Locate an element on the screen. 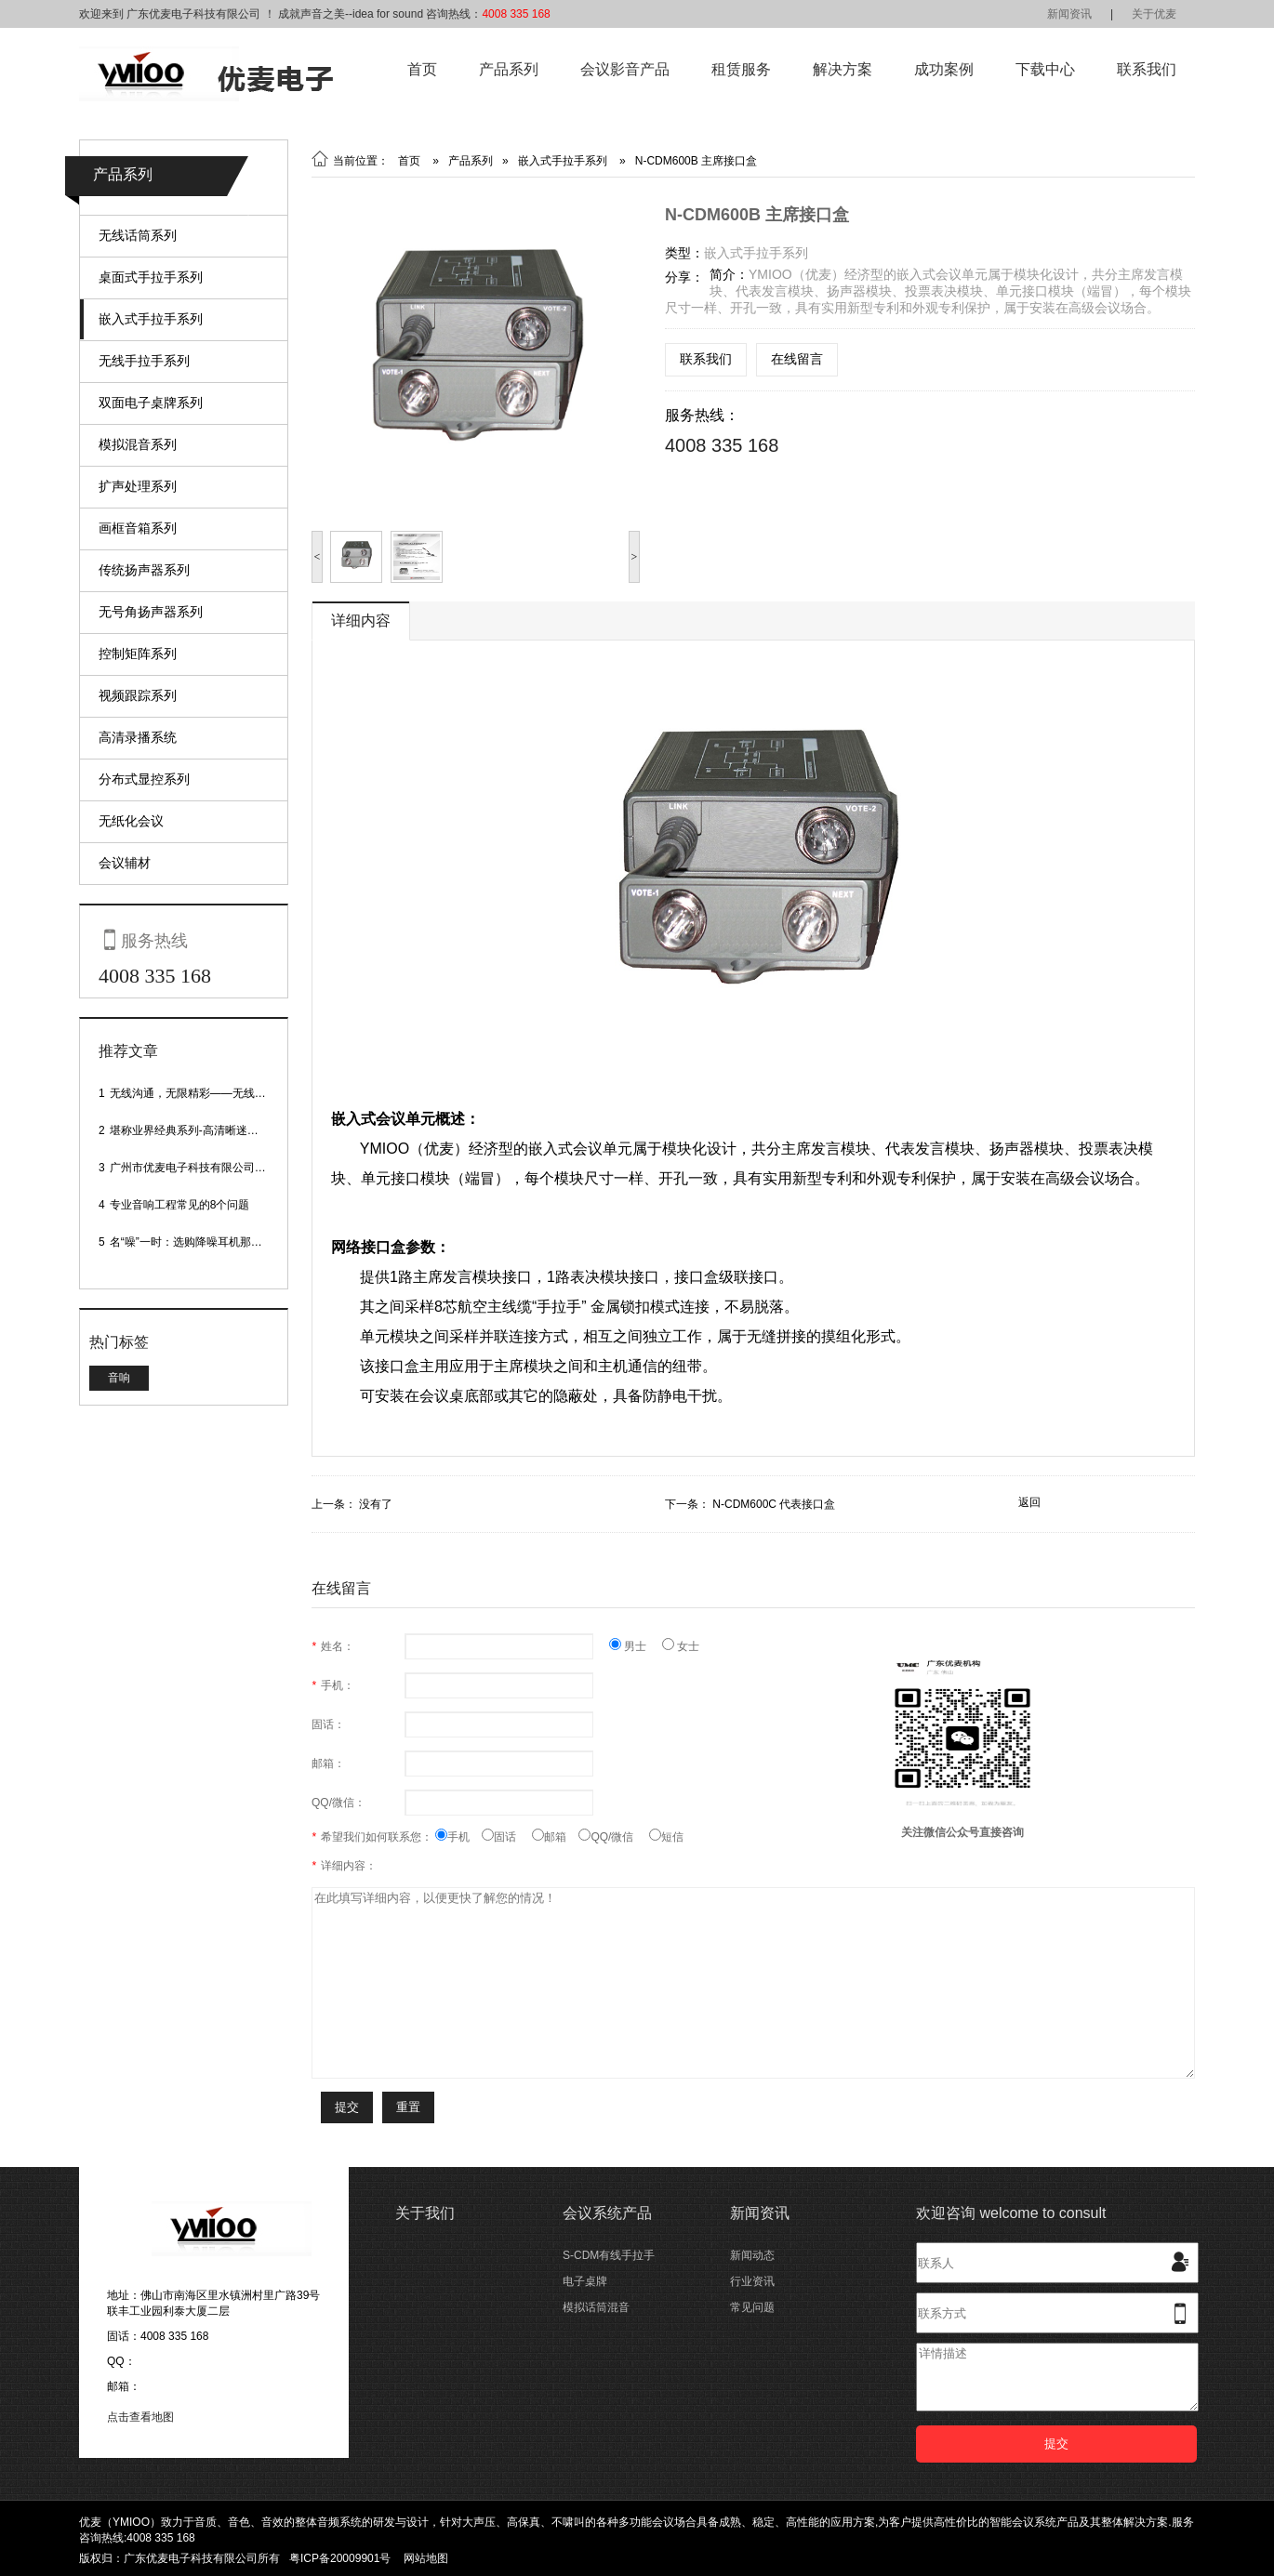 The height and width of the screenshot is (2576, 1274). 扩声处理系列 is located at coordinates (138, 486).